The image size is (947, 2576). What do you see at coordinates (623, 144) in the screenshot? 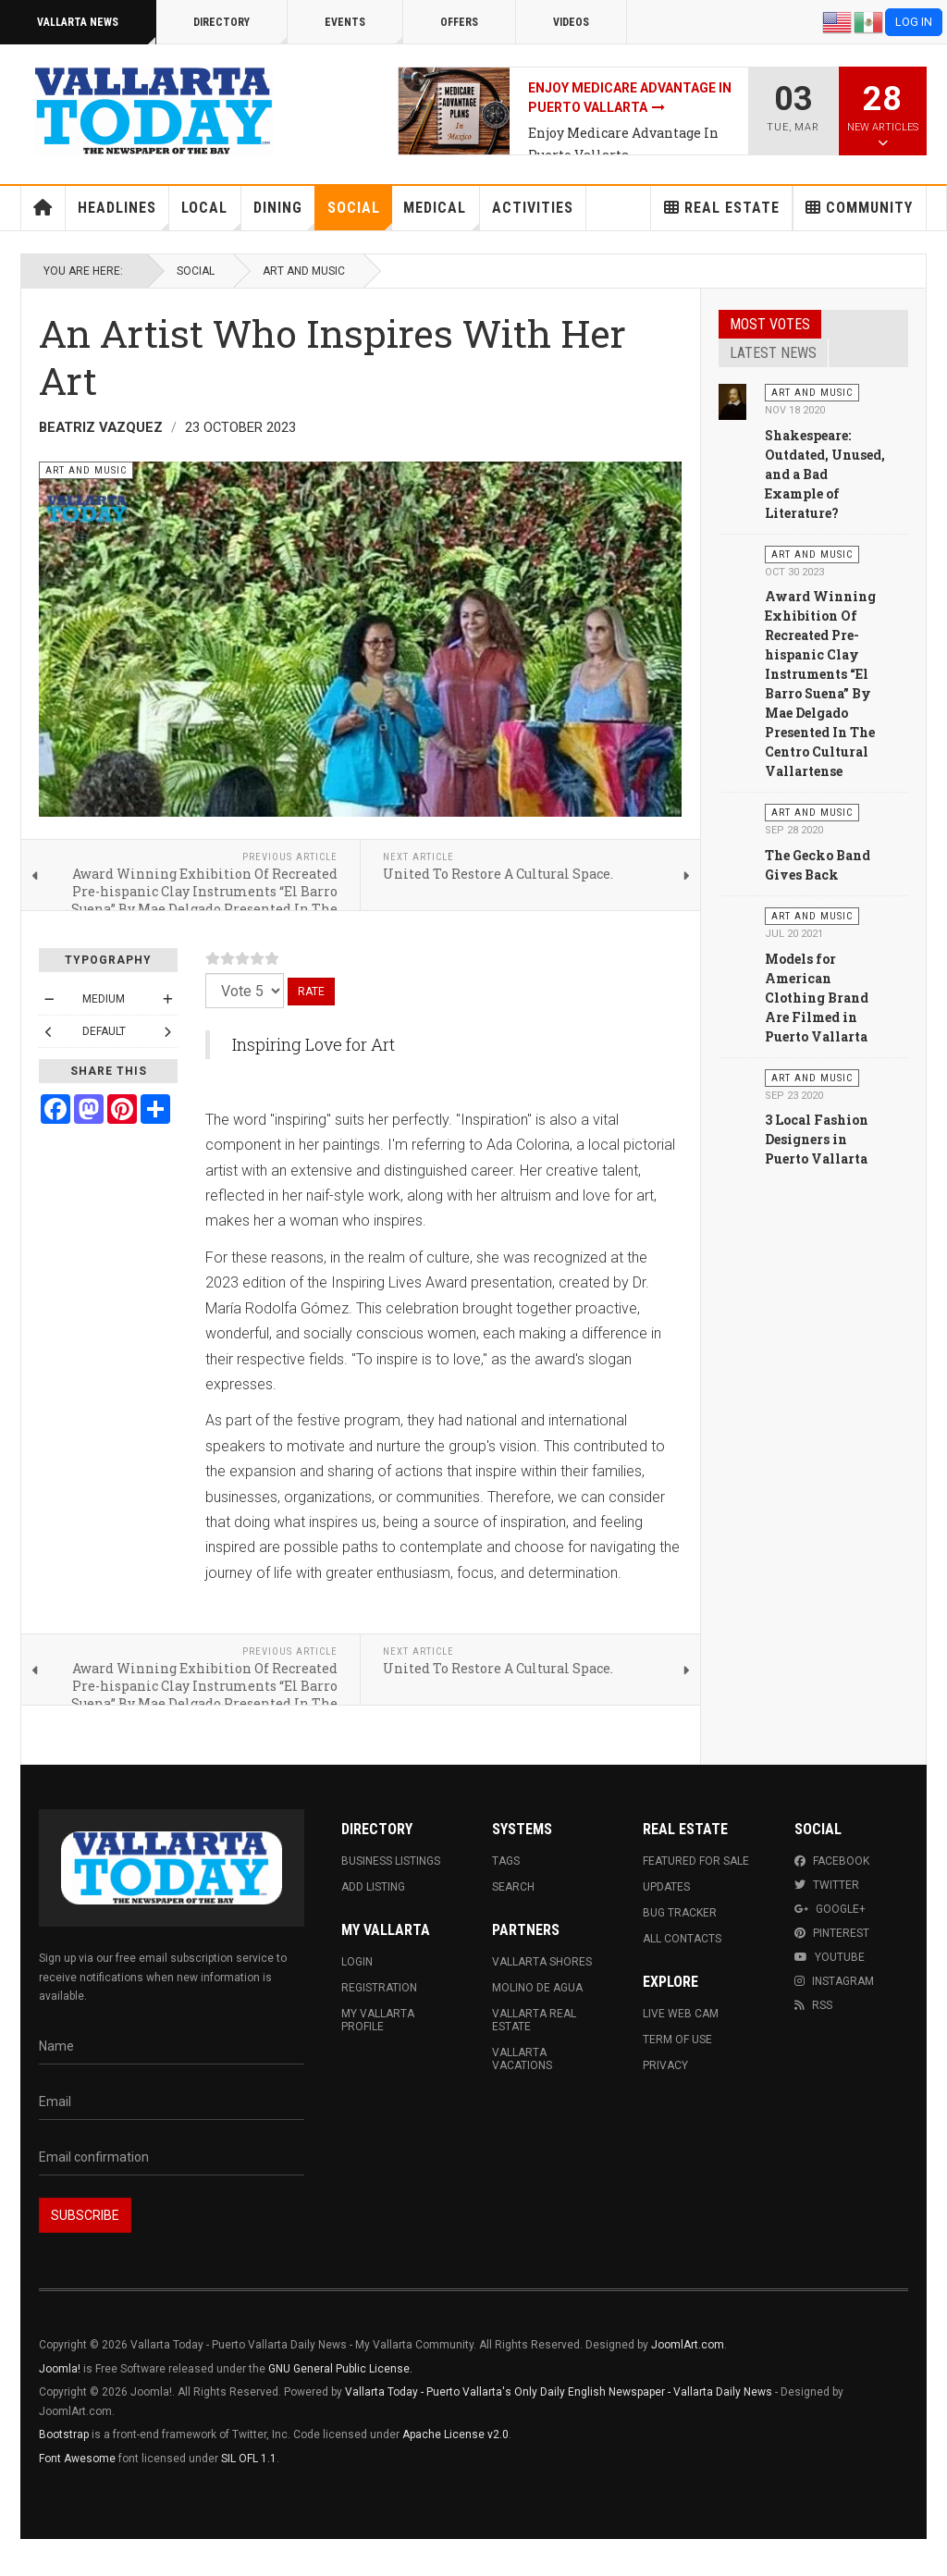
I see `Enjoy Medicare Advantage In Puerto Vallarta` at bounding box center [623, 144].